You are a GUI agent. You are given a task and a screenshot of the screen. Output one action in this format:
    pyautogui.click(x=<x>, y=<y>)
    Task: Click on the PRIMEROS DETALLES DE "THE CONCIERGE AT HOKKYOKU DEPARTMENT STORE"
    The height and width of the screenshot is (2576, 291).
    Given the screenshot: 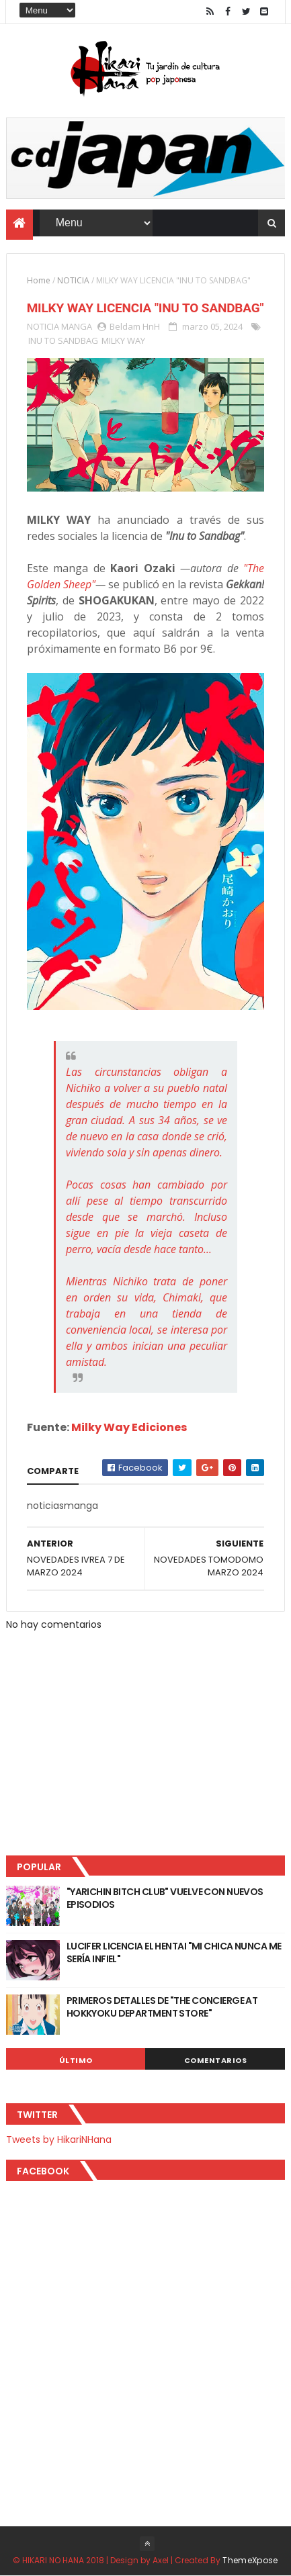 What is the action you would take?
    pyautogui.click(x=162, y=2007)
    